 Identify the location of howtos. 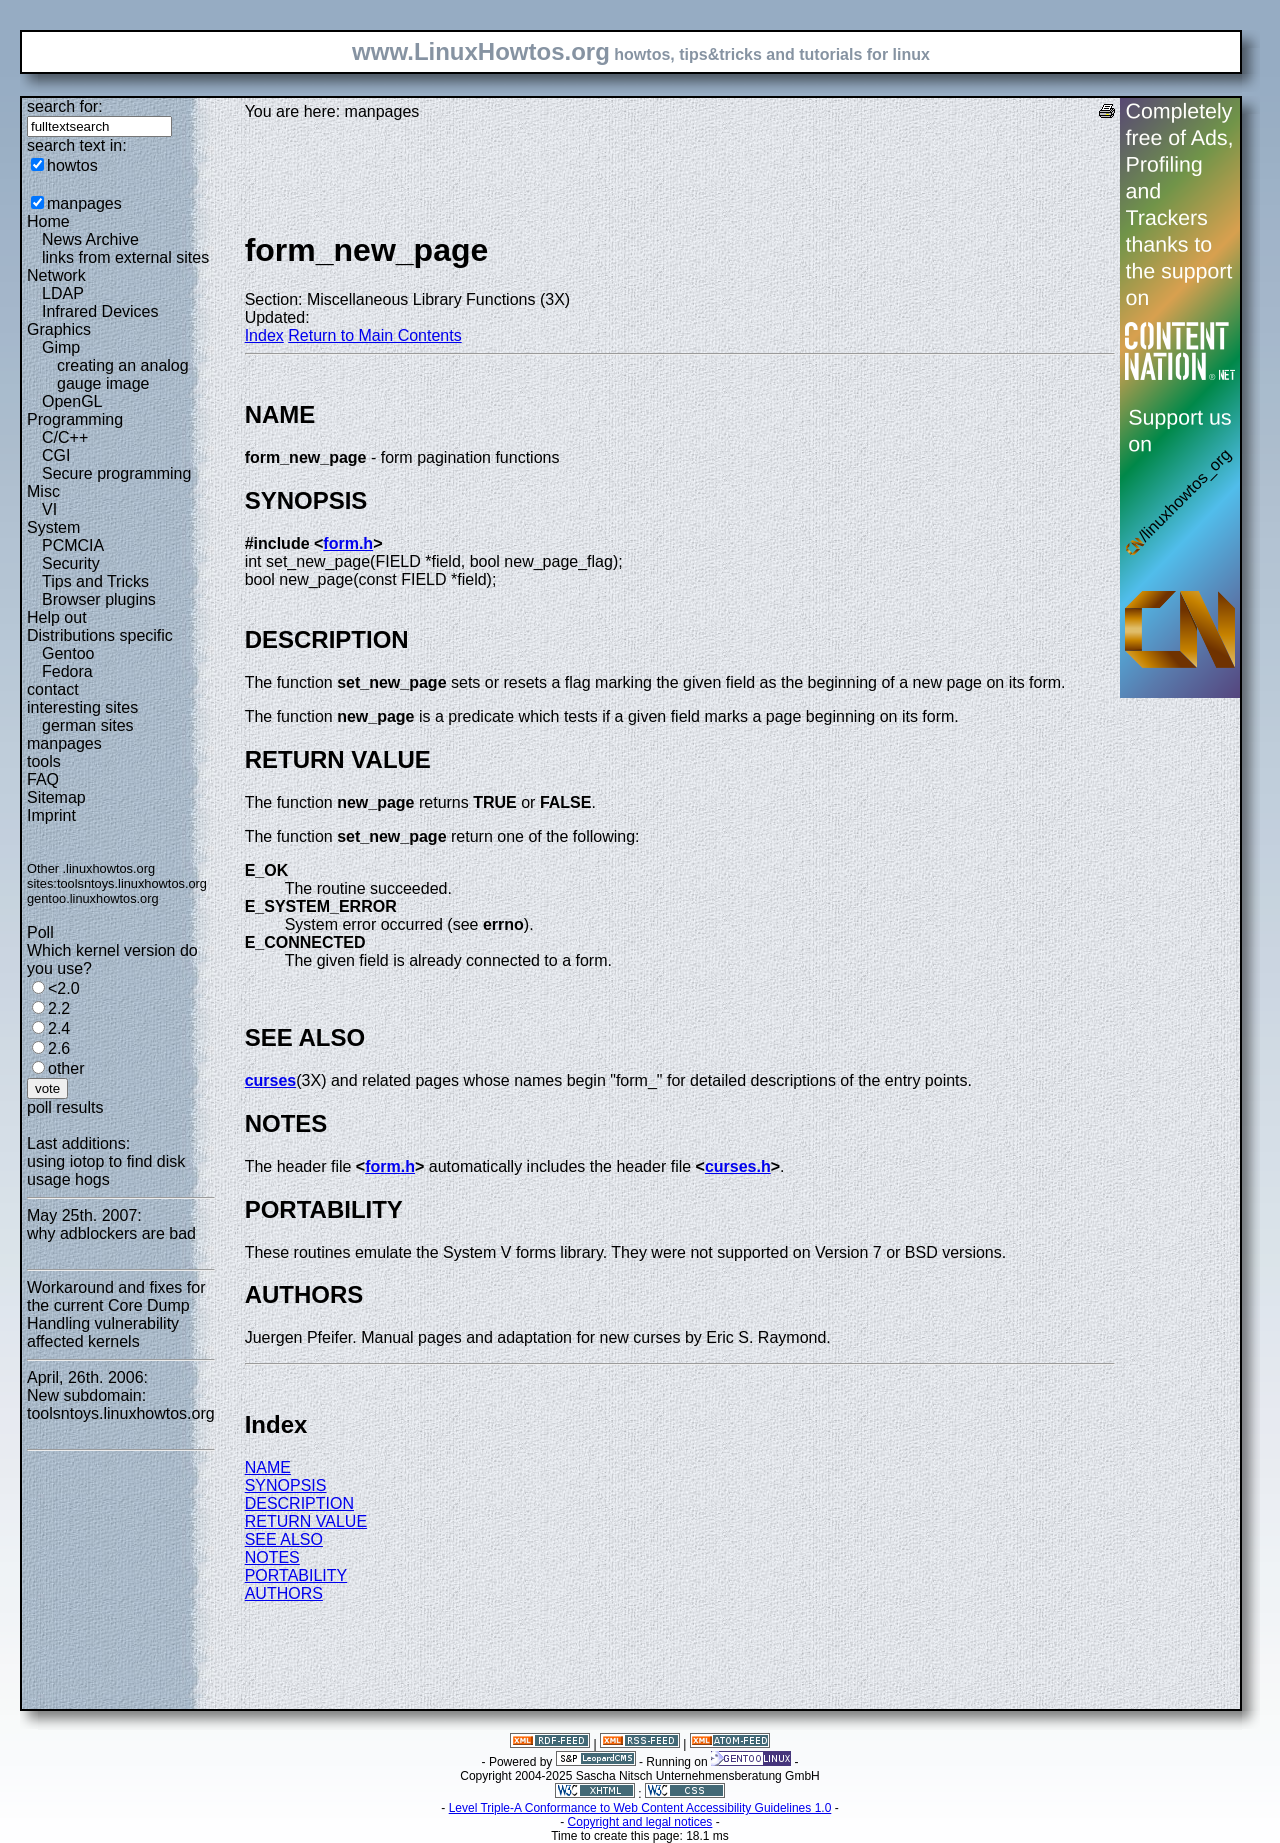
(72, 165).